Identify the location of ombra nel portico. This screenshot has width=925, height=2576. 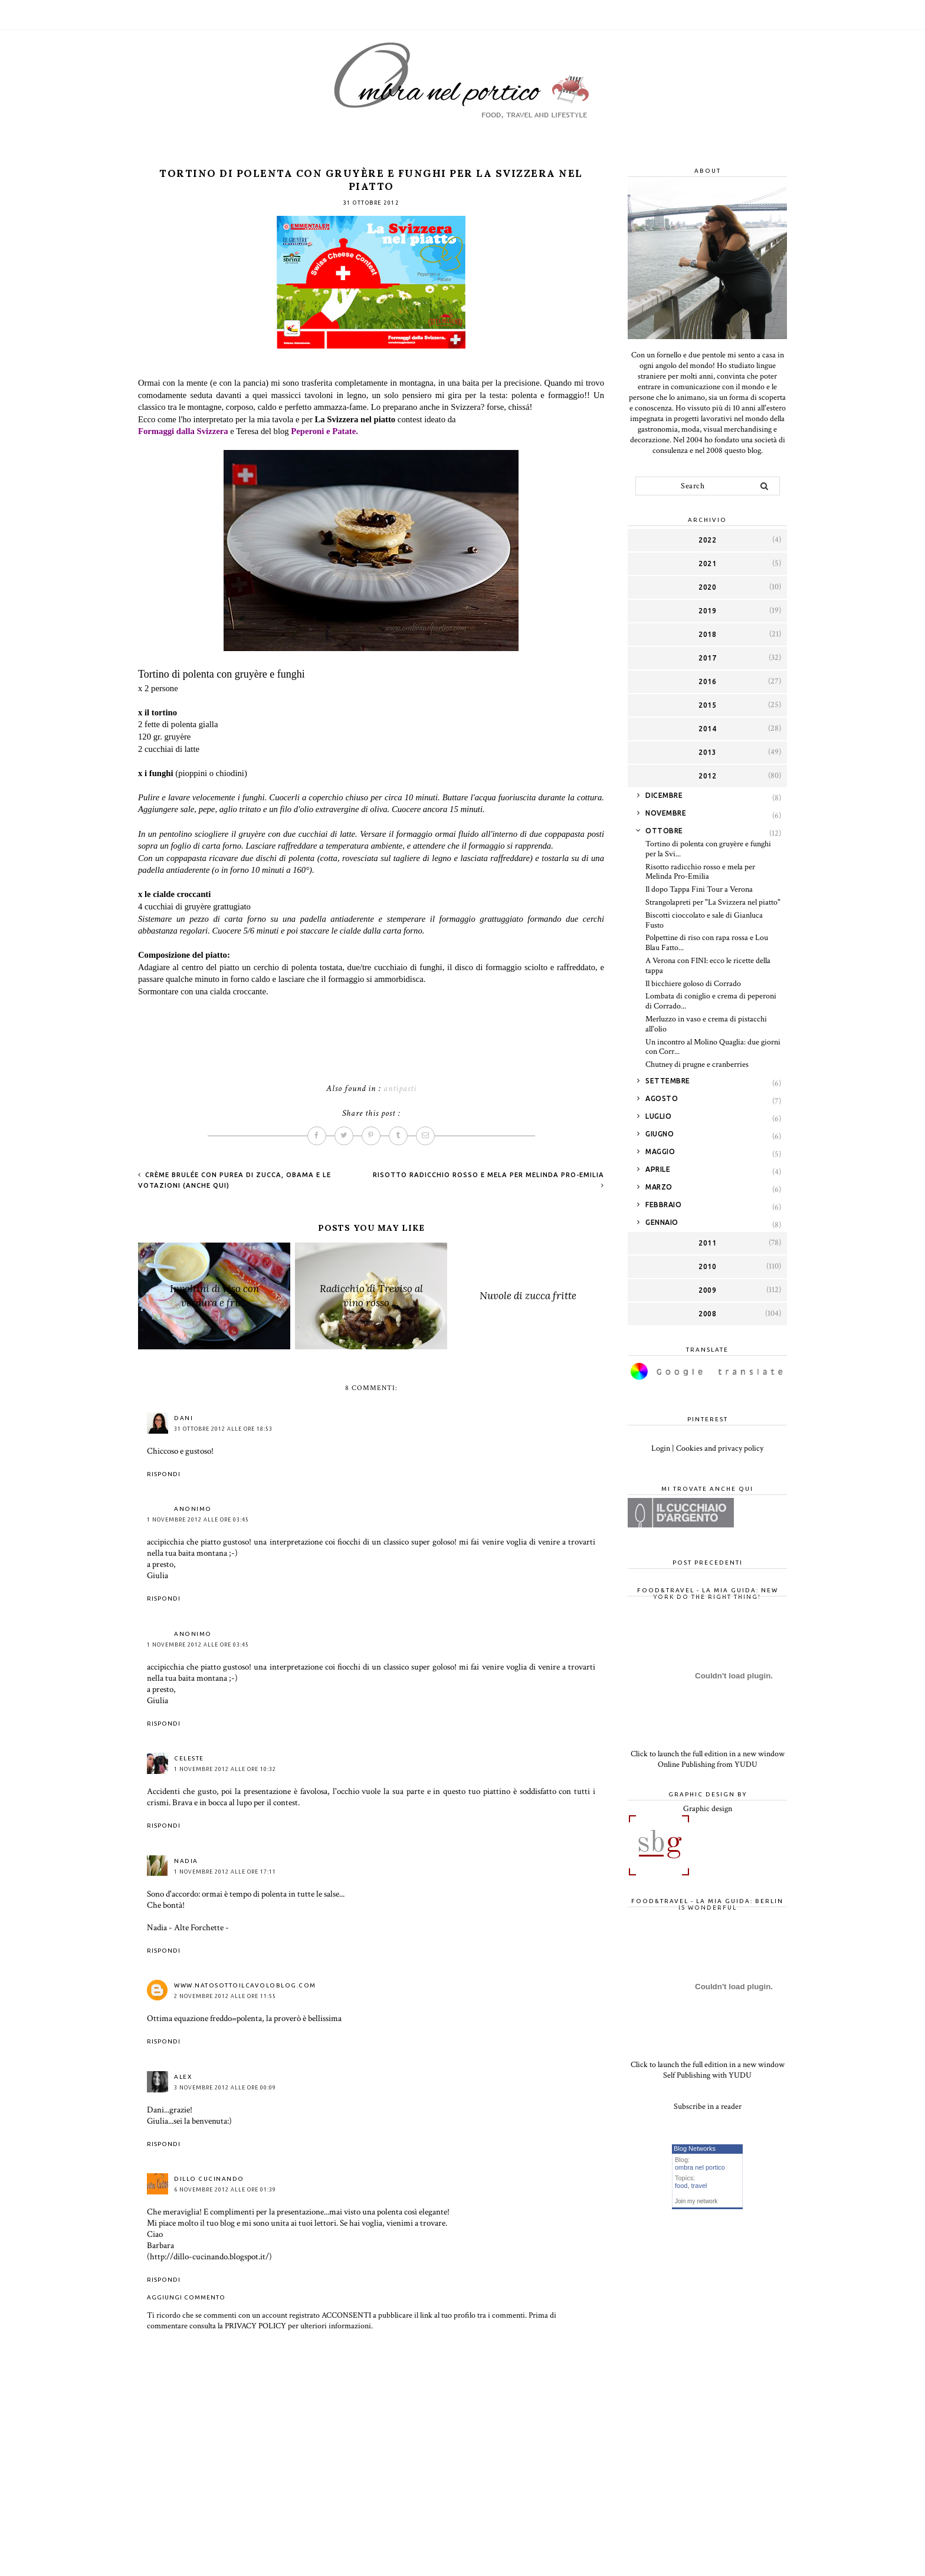
(700, 2167).